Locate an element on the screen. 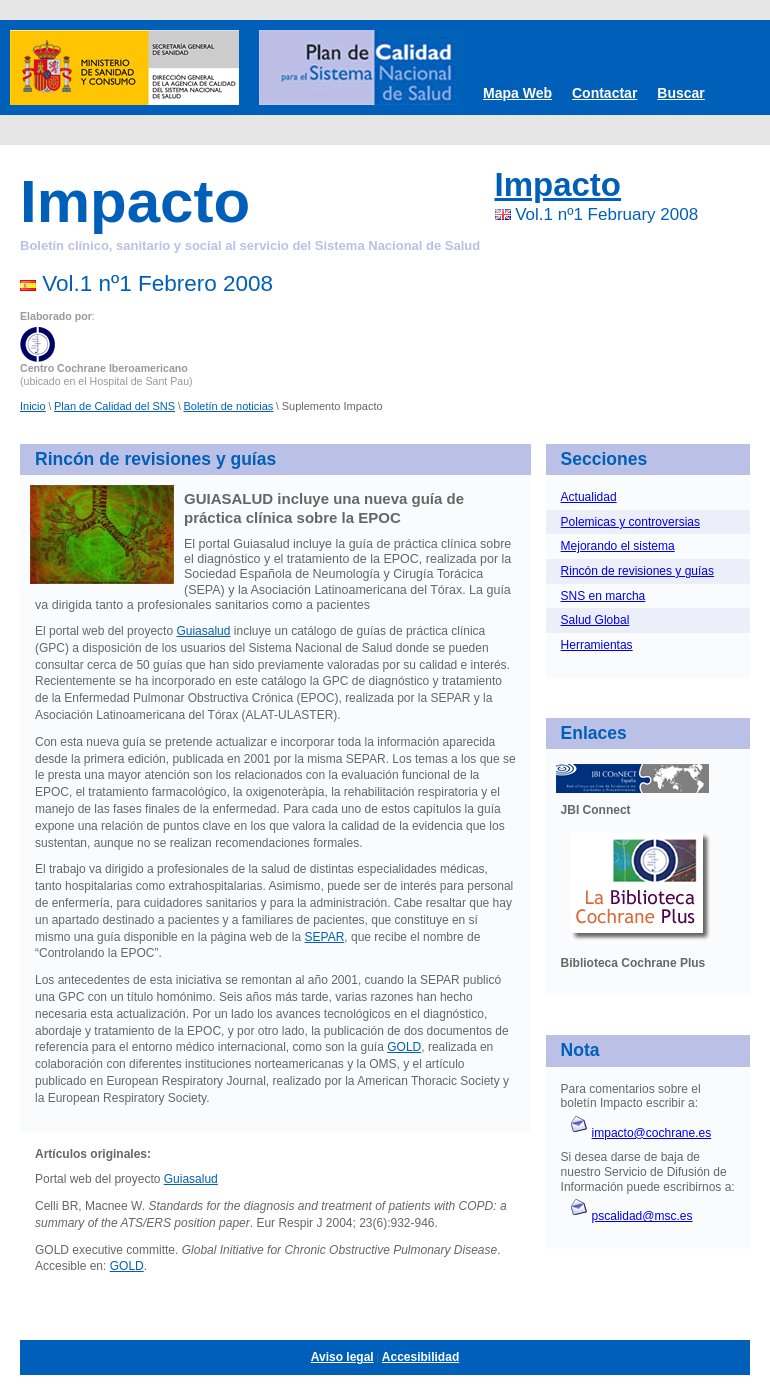 This screenshot has height=1395, width=770. Impacto is located at coordinates (558, 184).